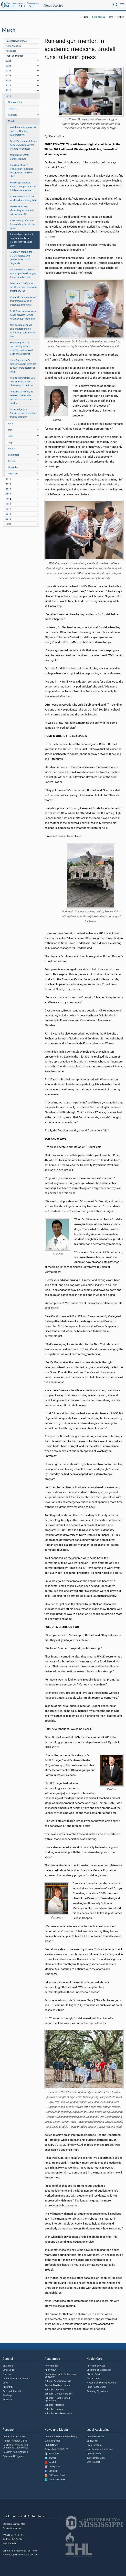 The width and height of the screenshot is (126, 2576). Describe the element at coordinates (15, 2452) in the screenshot. I see `Research Administration` at that location.